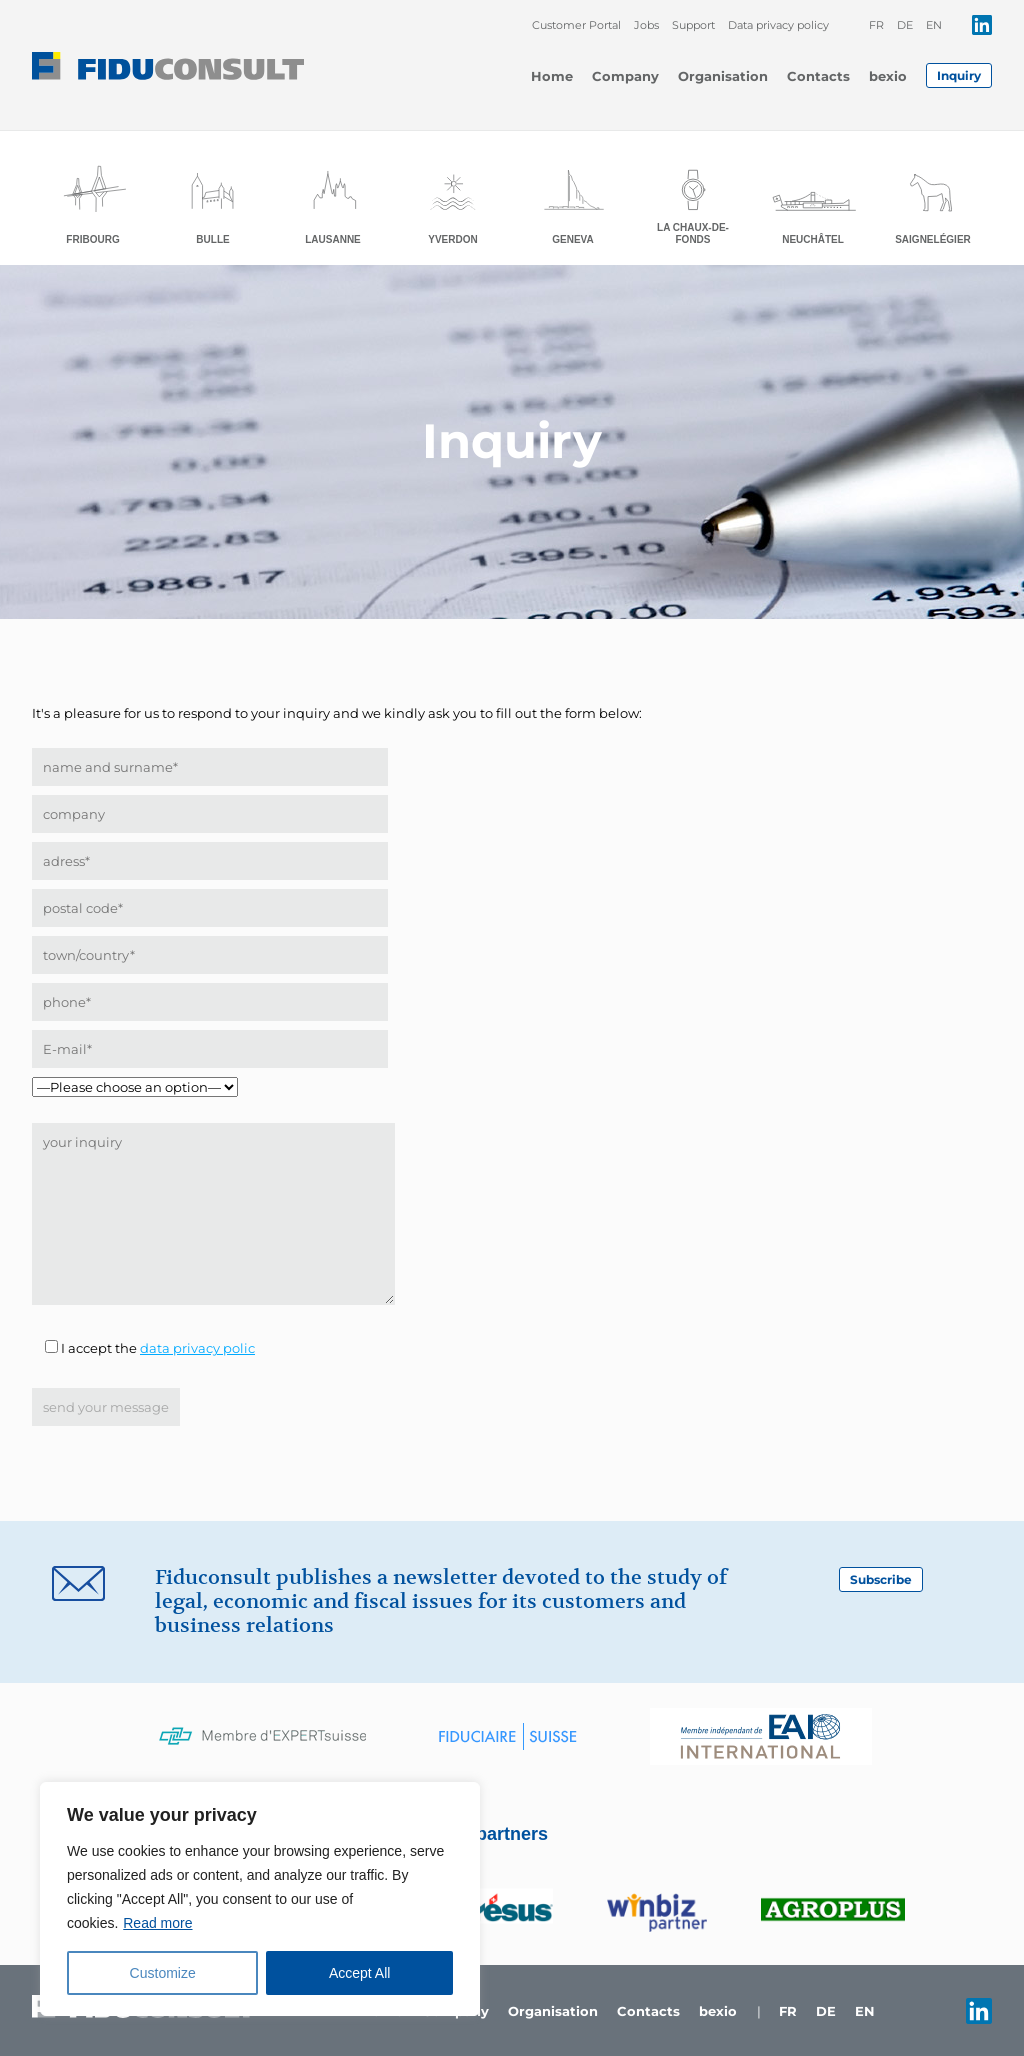 This screenshot has height=2056, width=1024. What do you see at coordinates (646, 25) in the screenshot?
I see `Jobs` at bounding box center [646, 25].